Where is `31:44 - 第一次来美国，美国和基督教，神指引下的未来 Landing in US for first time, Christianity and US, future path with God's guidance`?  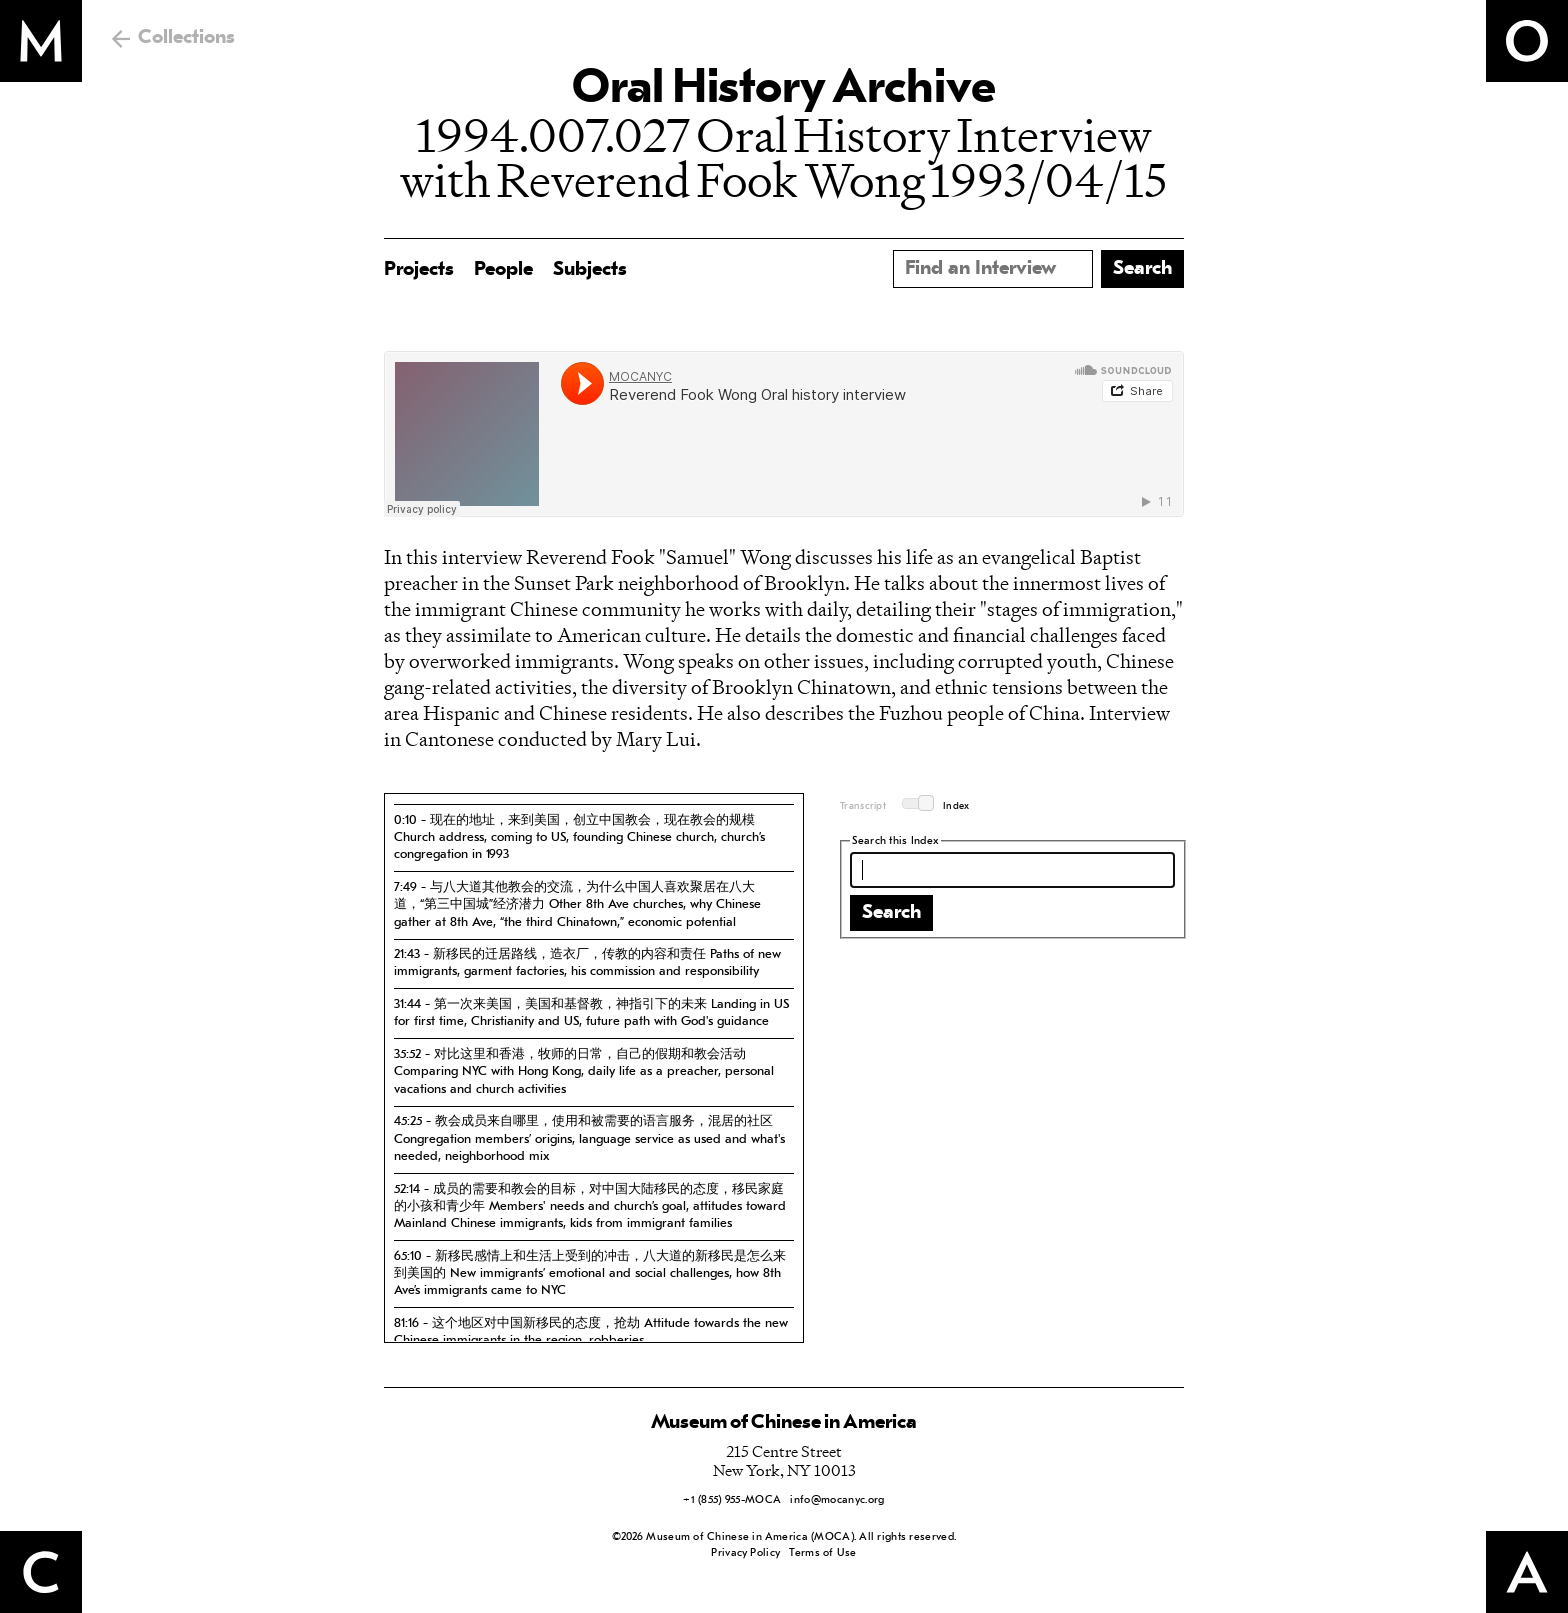
31:44 - 第一次来美国，美国和基督教，神指引下的未来 Landing in US for first time, Christianity and US, future path with God's guidance is located at coordinates (591, 1013).